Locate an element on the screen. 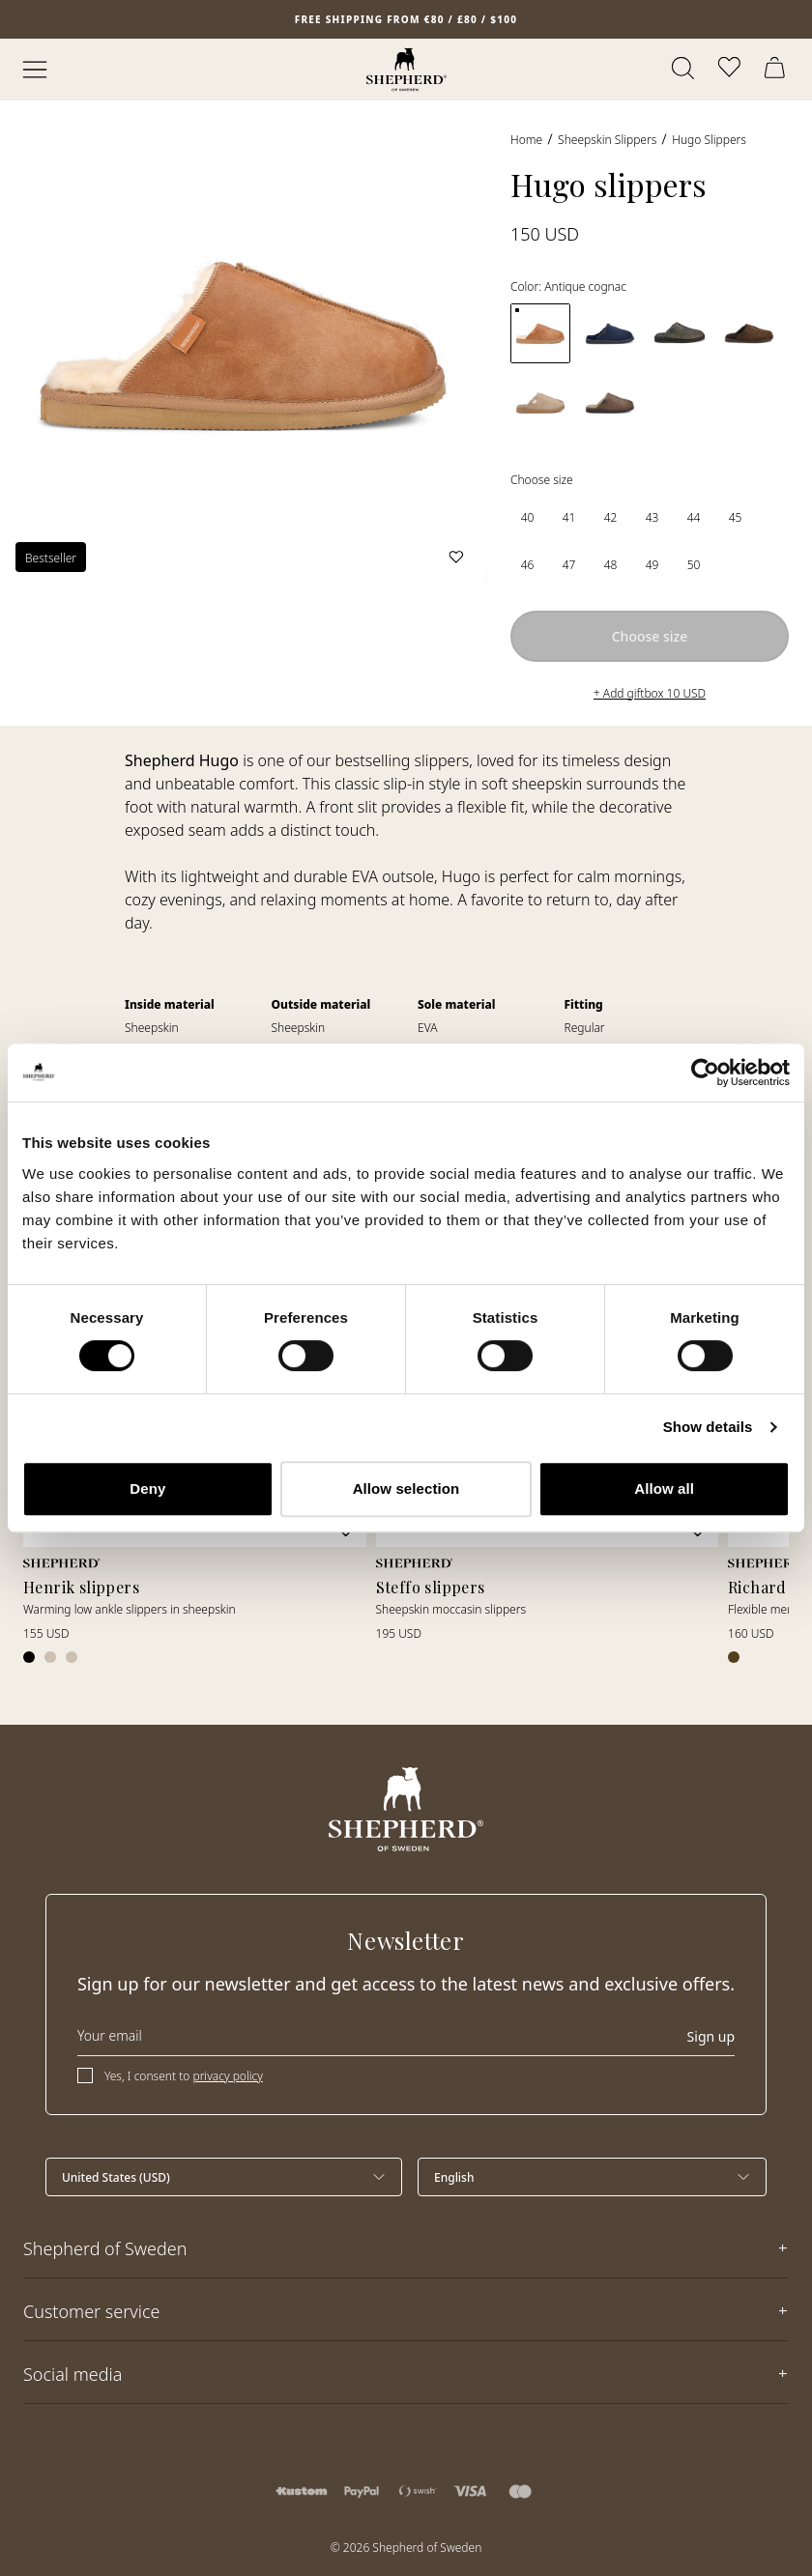 This screenshot has width=812, height=2576. Show details is located at coordinates (708, 1426).